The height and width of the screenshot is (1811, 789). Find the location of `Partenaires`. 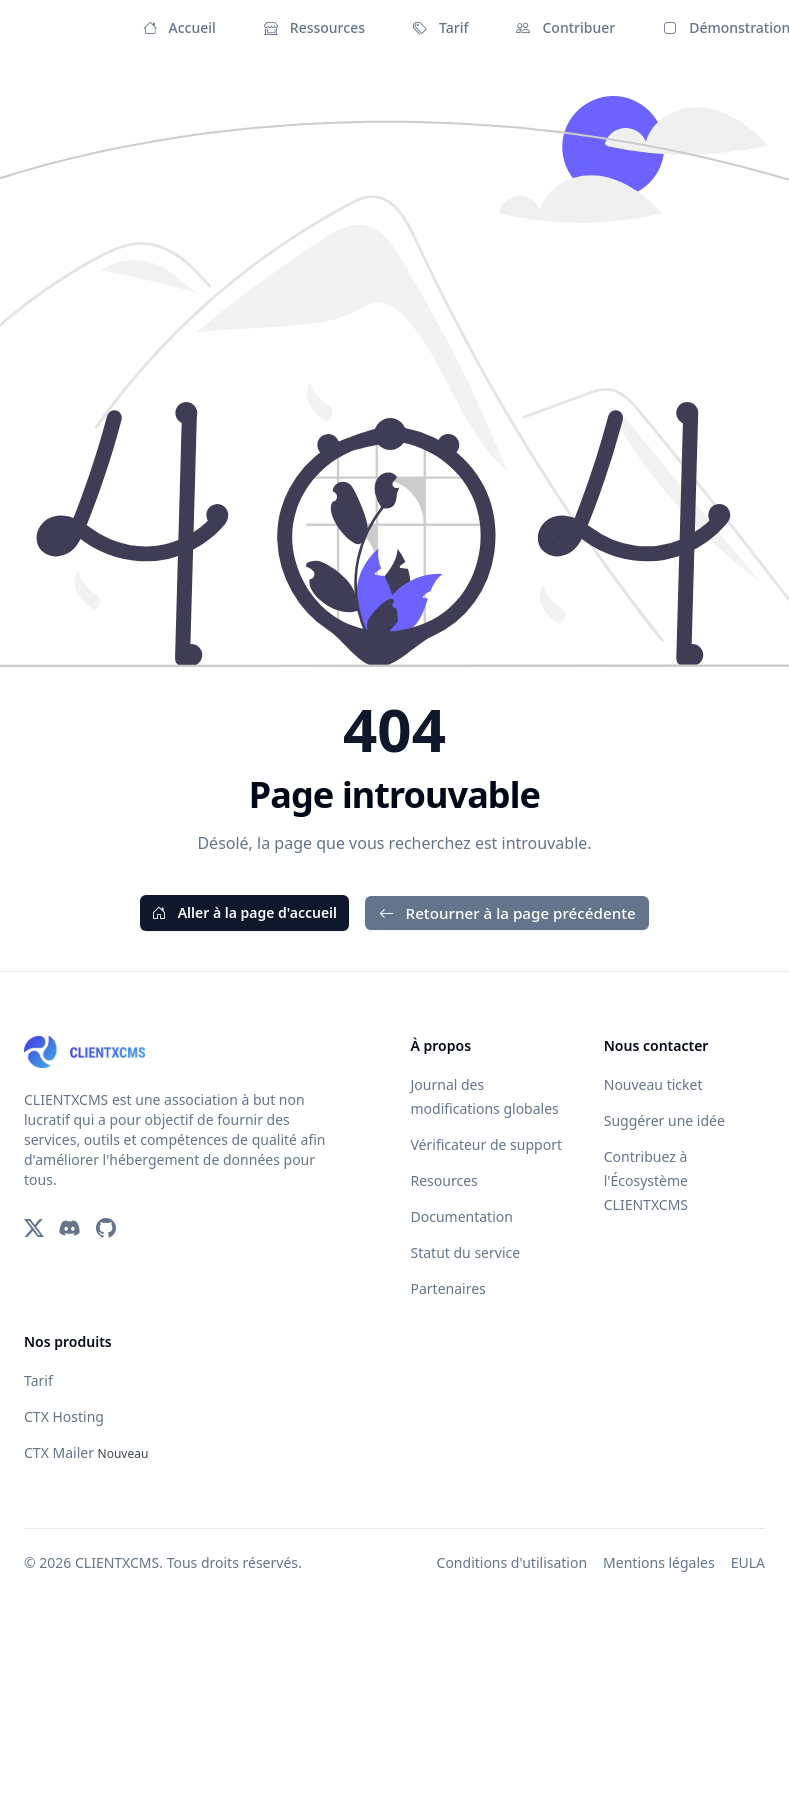

Partenaires is located at coordinates (448, 1288).